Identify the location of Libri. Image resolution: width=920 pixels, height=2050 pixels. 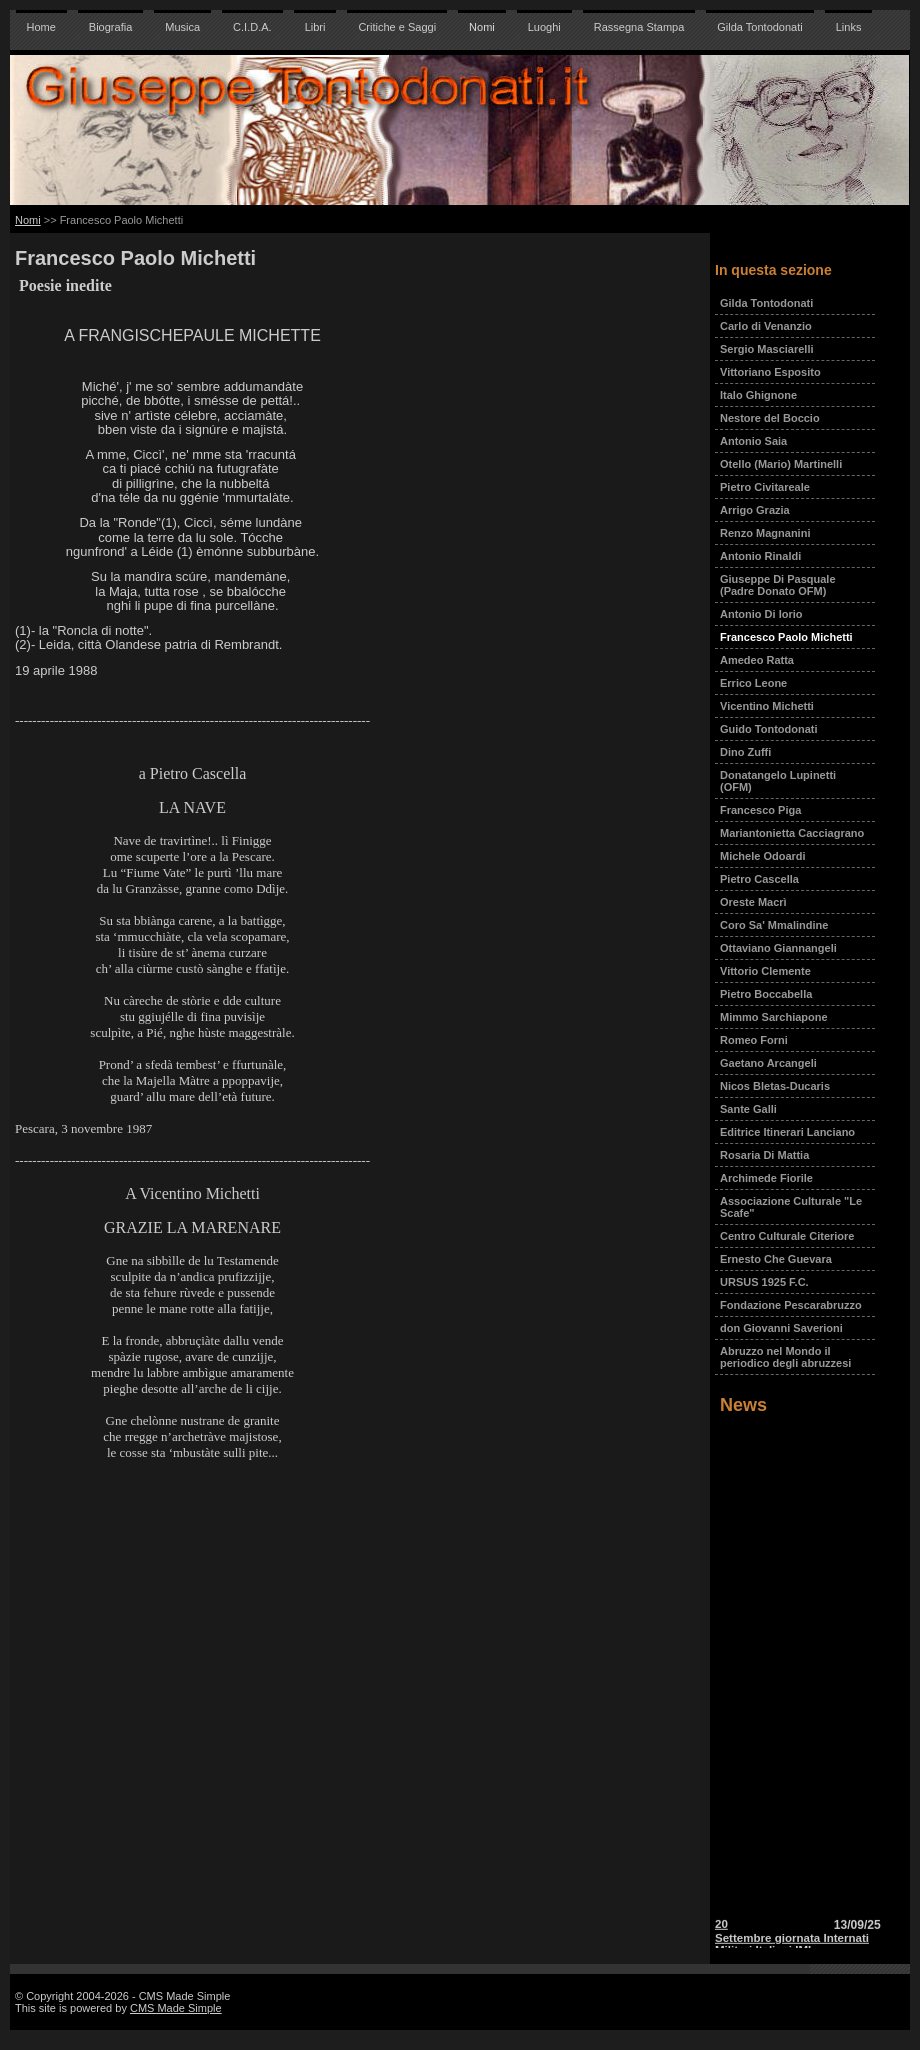
(315, 27).